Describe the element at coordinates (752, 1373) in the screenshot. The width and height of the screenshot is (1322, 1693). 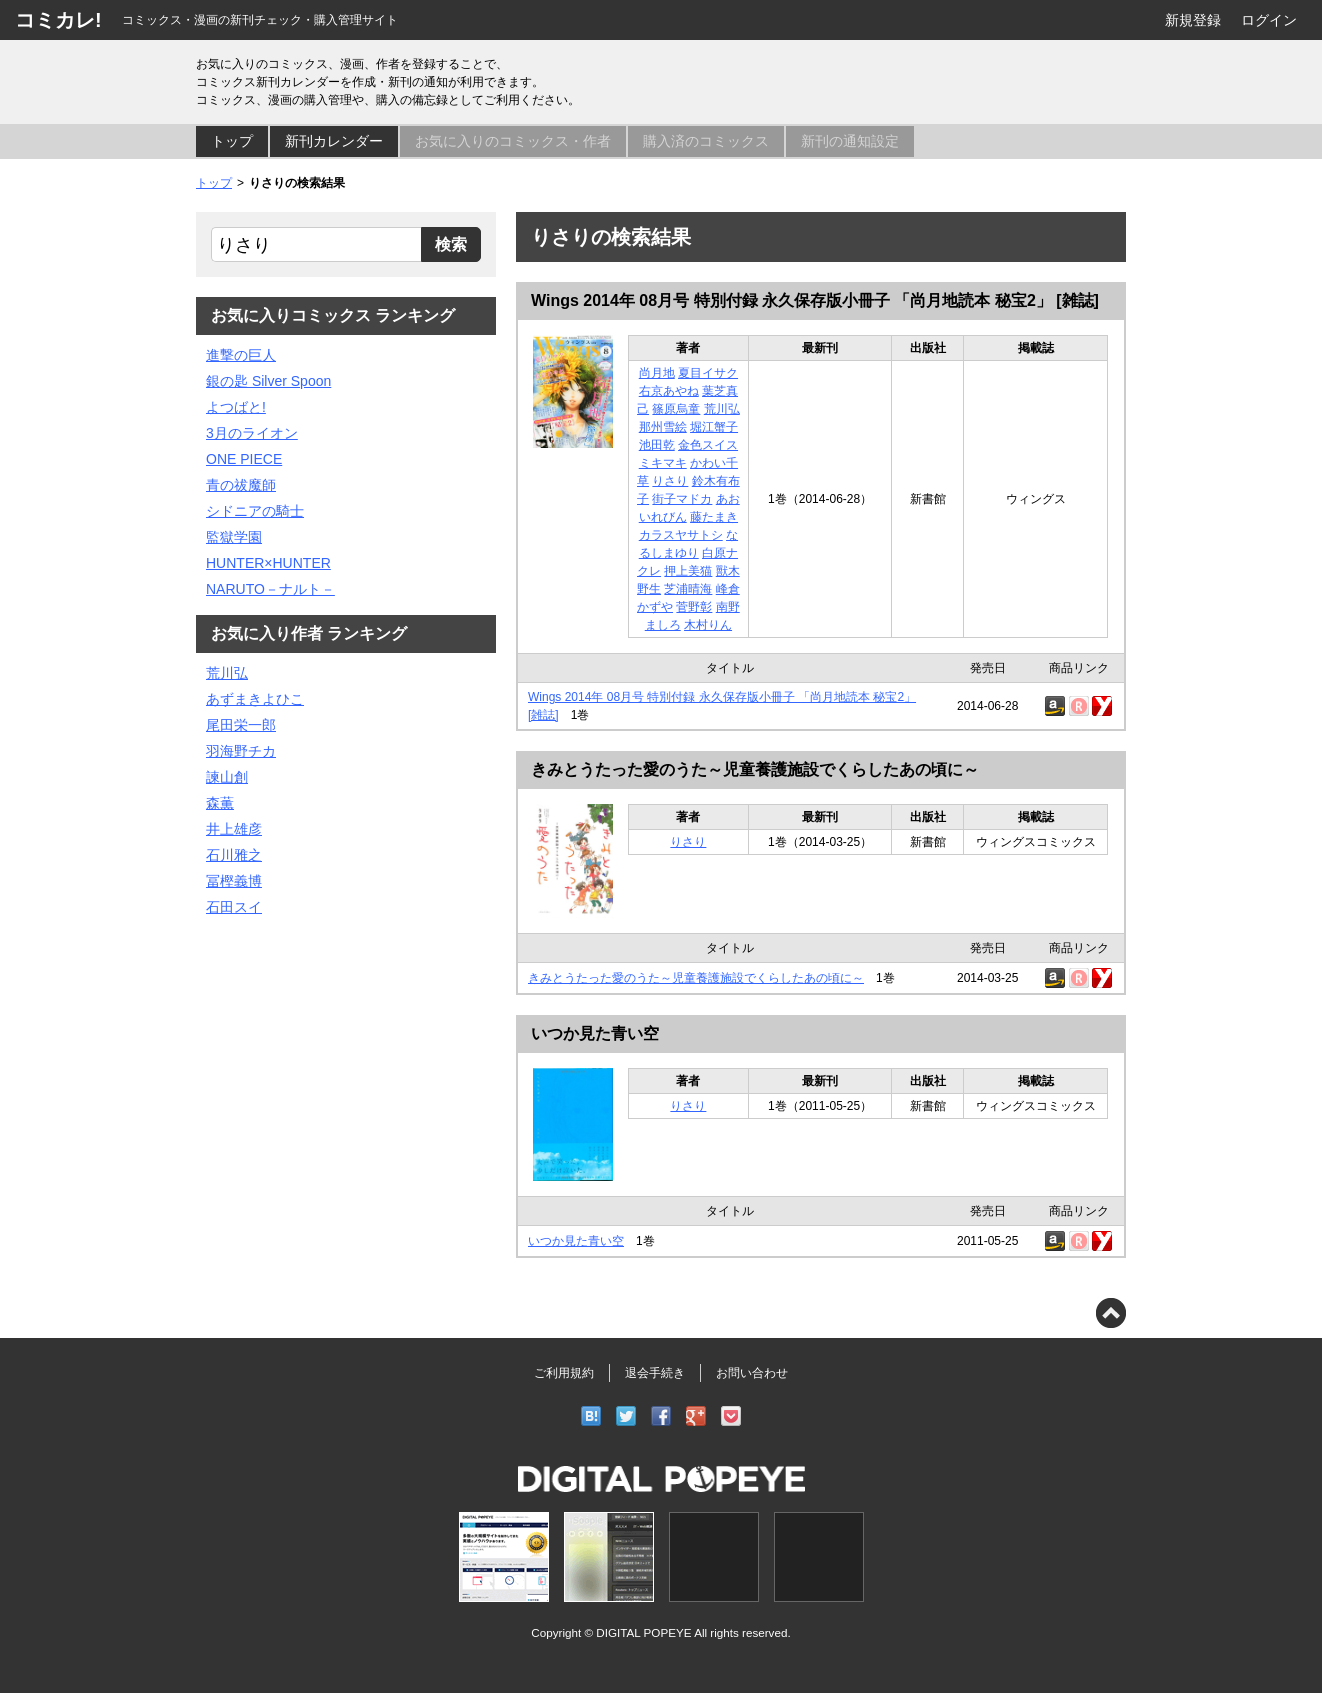
I see `お問い合わせ` at that location.